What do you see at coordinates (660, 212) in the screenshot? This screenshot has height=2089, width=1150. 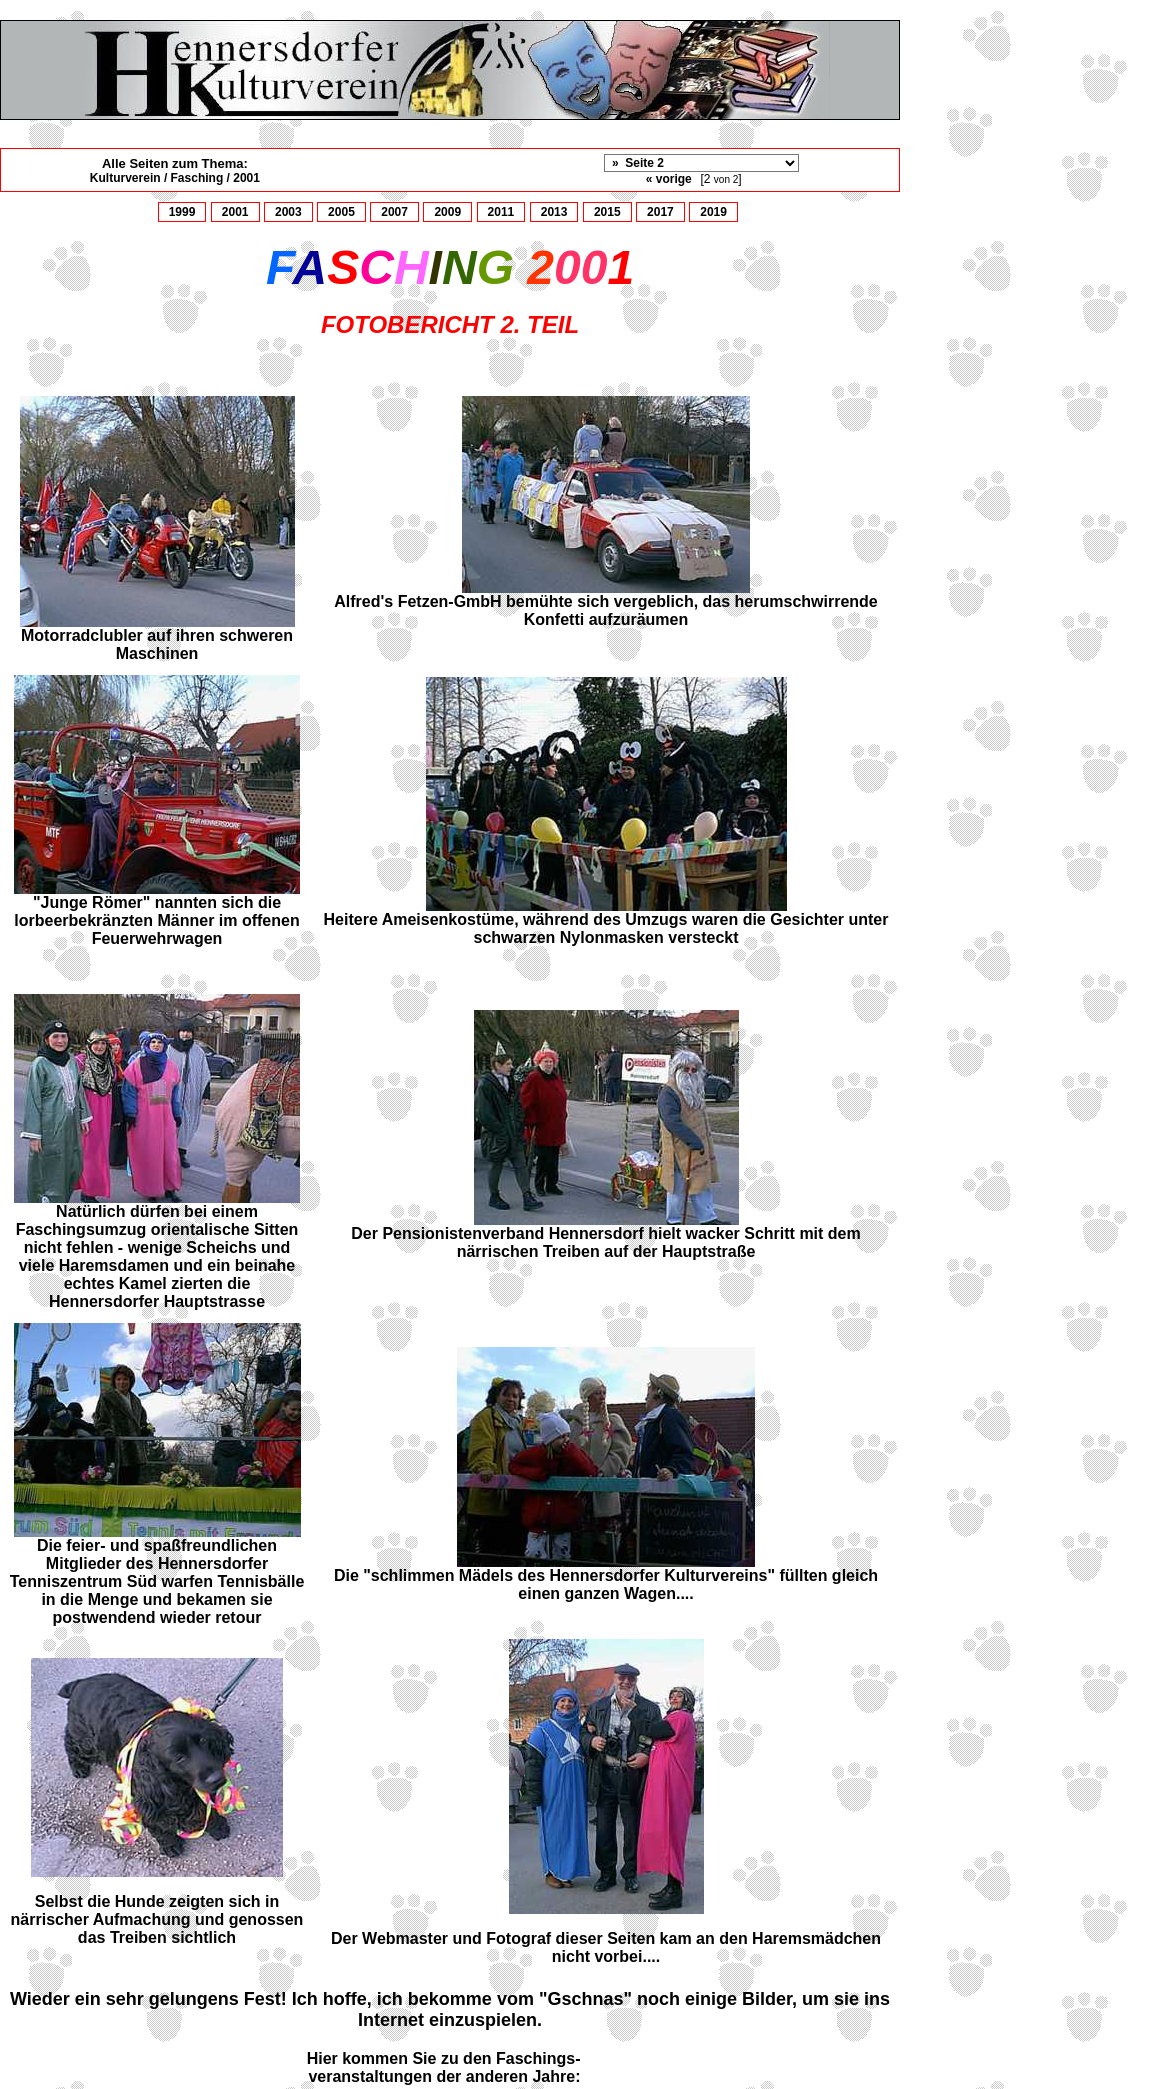 I see `2017` at bounding box center [660, 212].